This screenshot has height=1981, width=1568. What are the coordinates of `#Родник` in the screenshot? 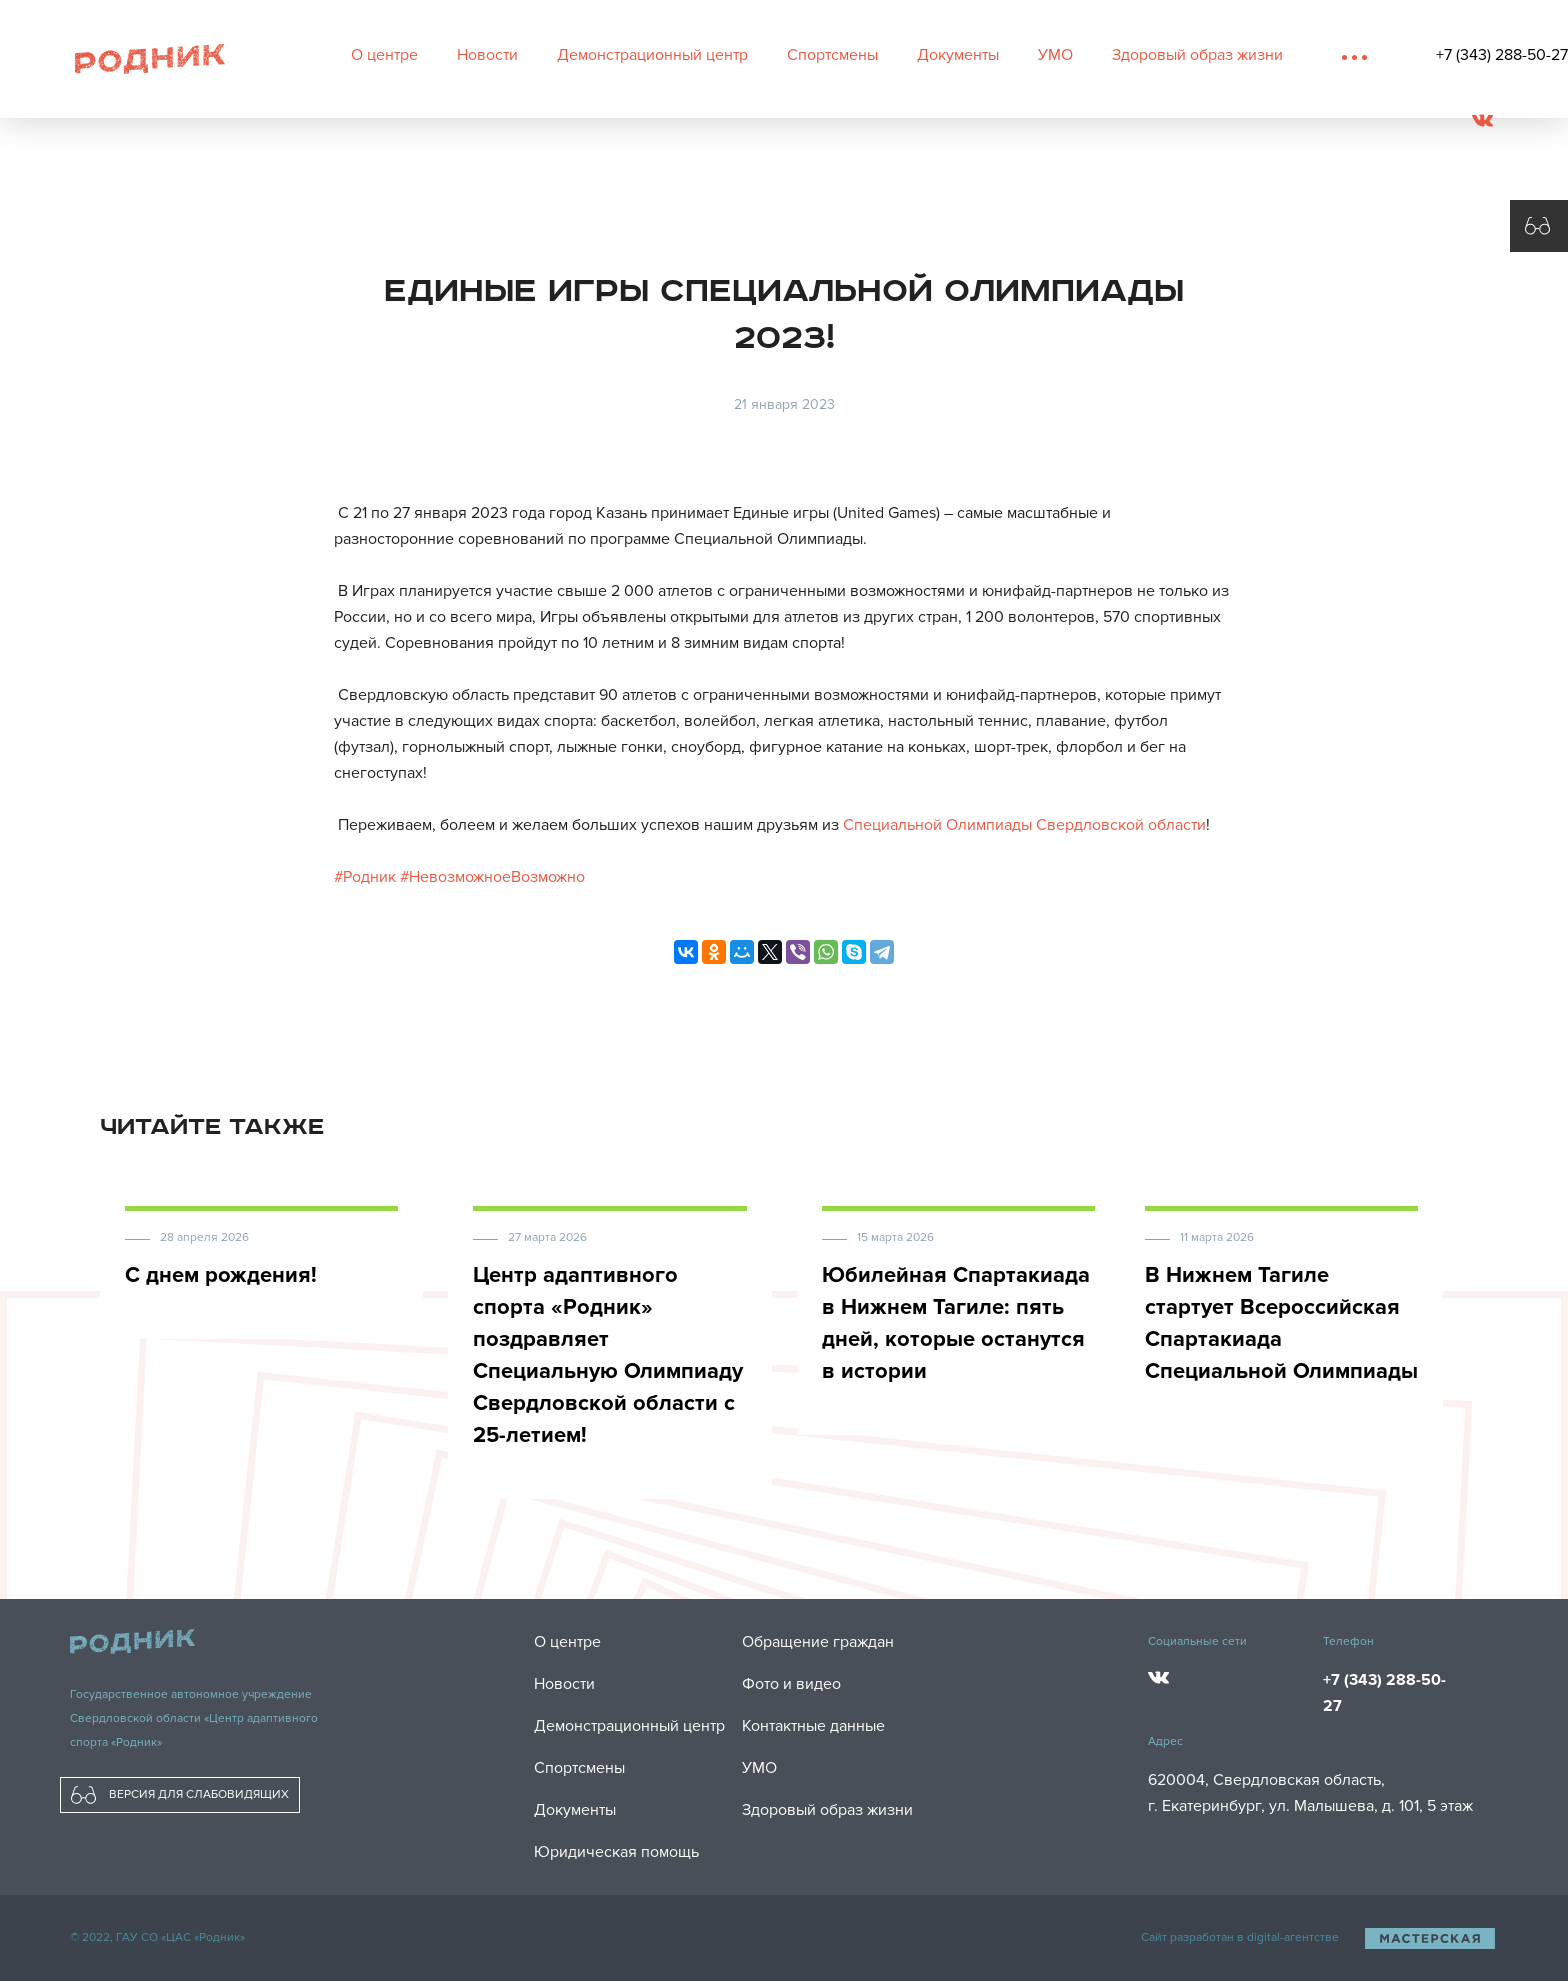 It's located at (365, 877).